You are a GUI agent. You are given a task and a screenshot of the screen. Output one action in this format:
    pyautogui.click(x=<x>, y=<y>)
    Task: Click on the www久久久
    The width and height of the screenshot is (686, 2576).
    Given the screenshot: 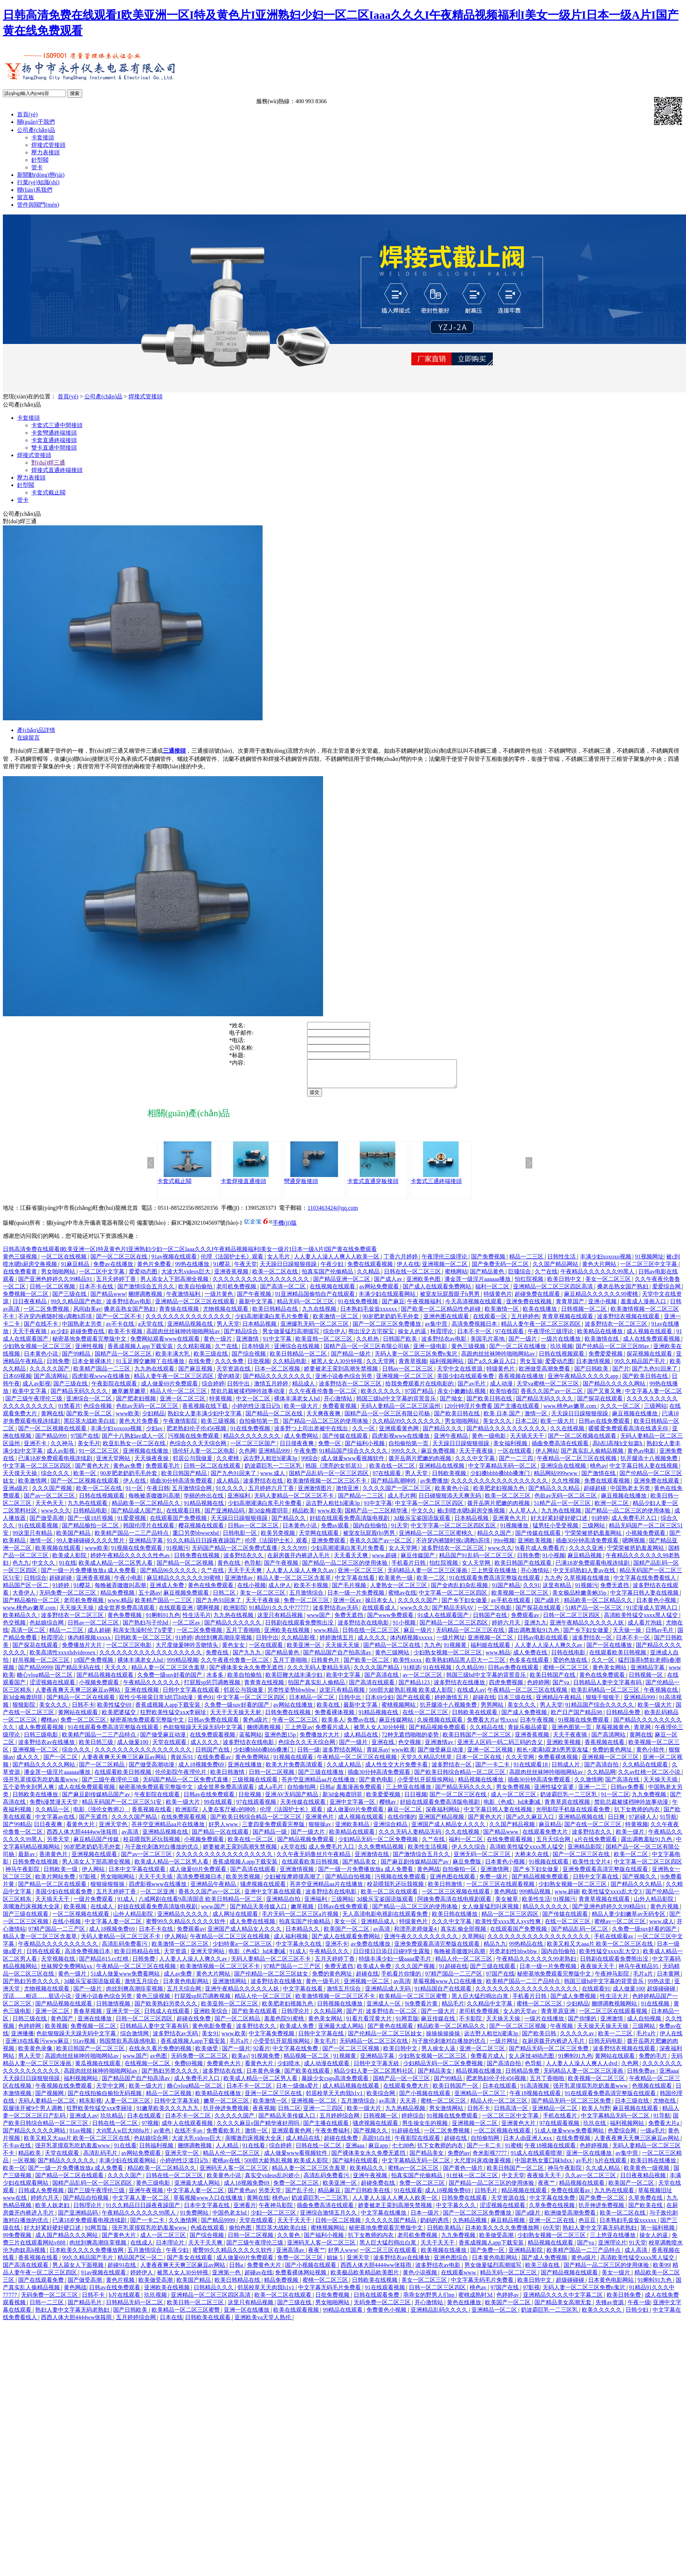 What is the action you would take?
    pyautogui.click(x=55, y=1516)
    